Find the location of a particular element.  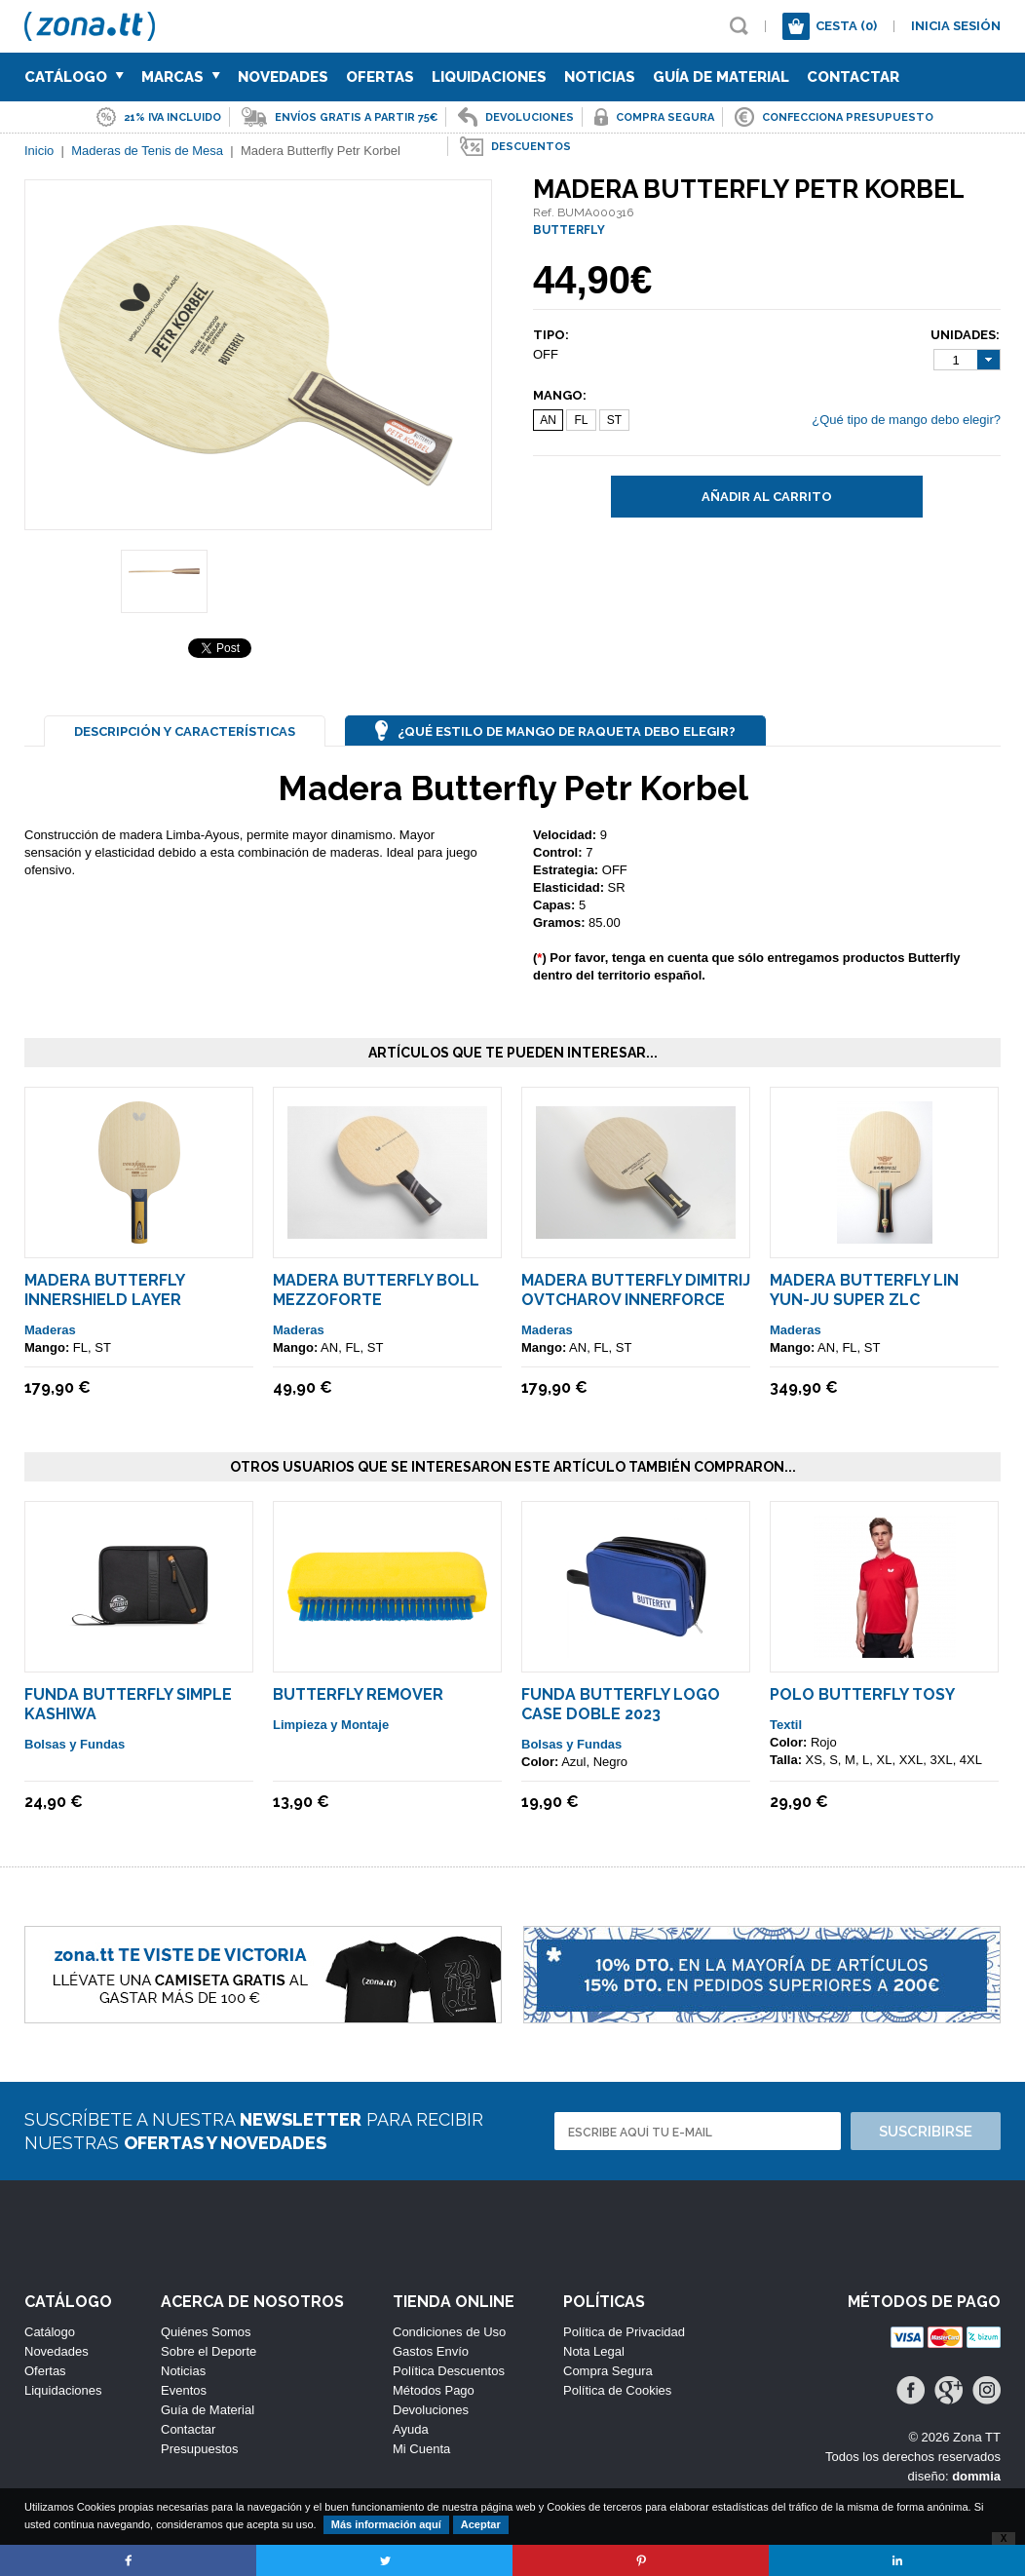

Butterfly Remover is located at coordinates (358, 1694).